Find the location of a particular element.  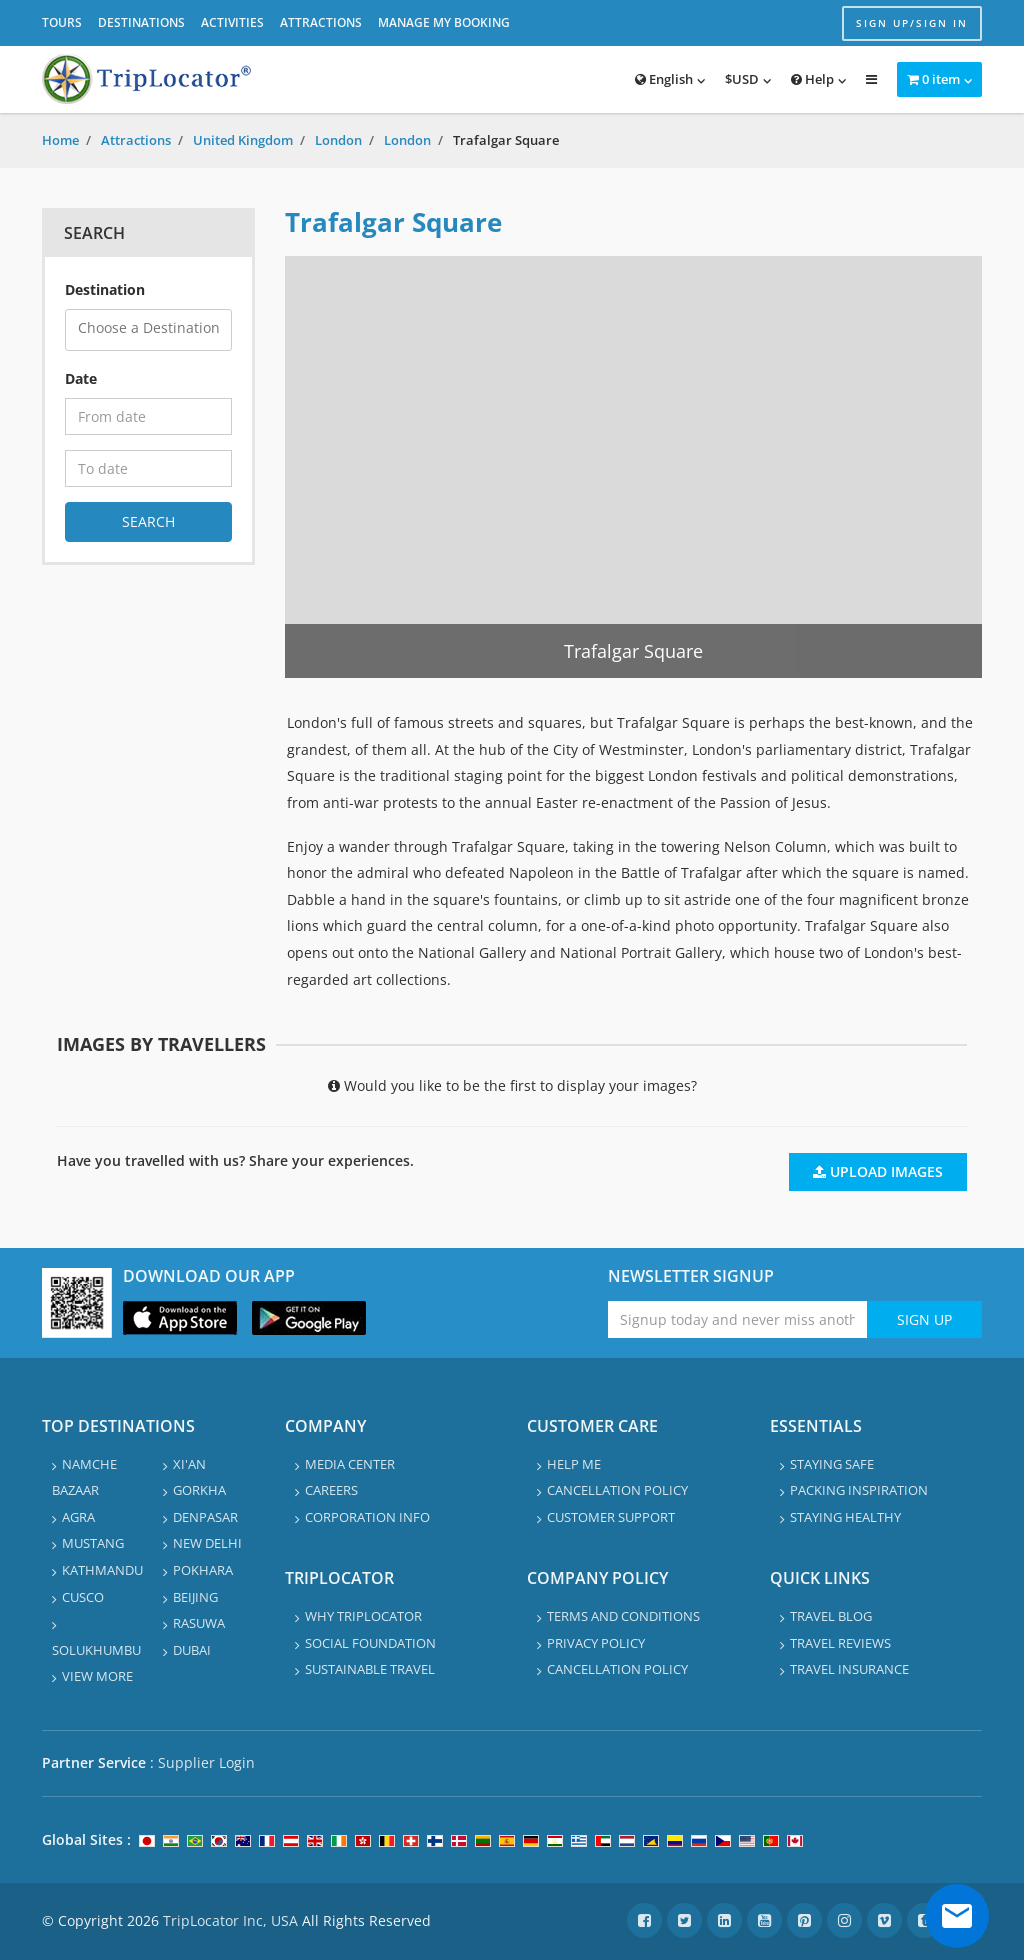

Help is located at coordinates (812, 79).